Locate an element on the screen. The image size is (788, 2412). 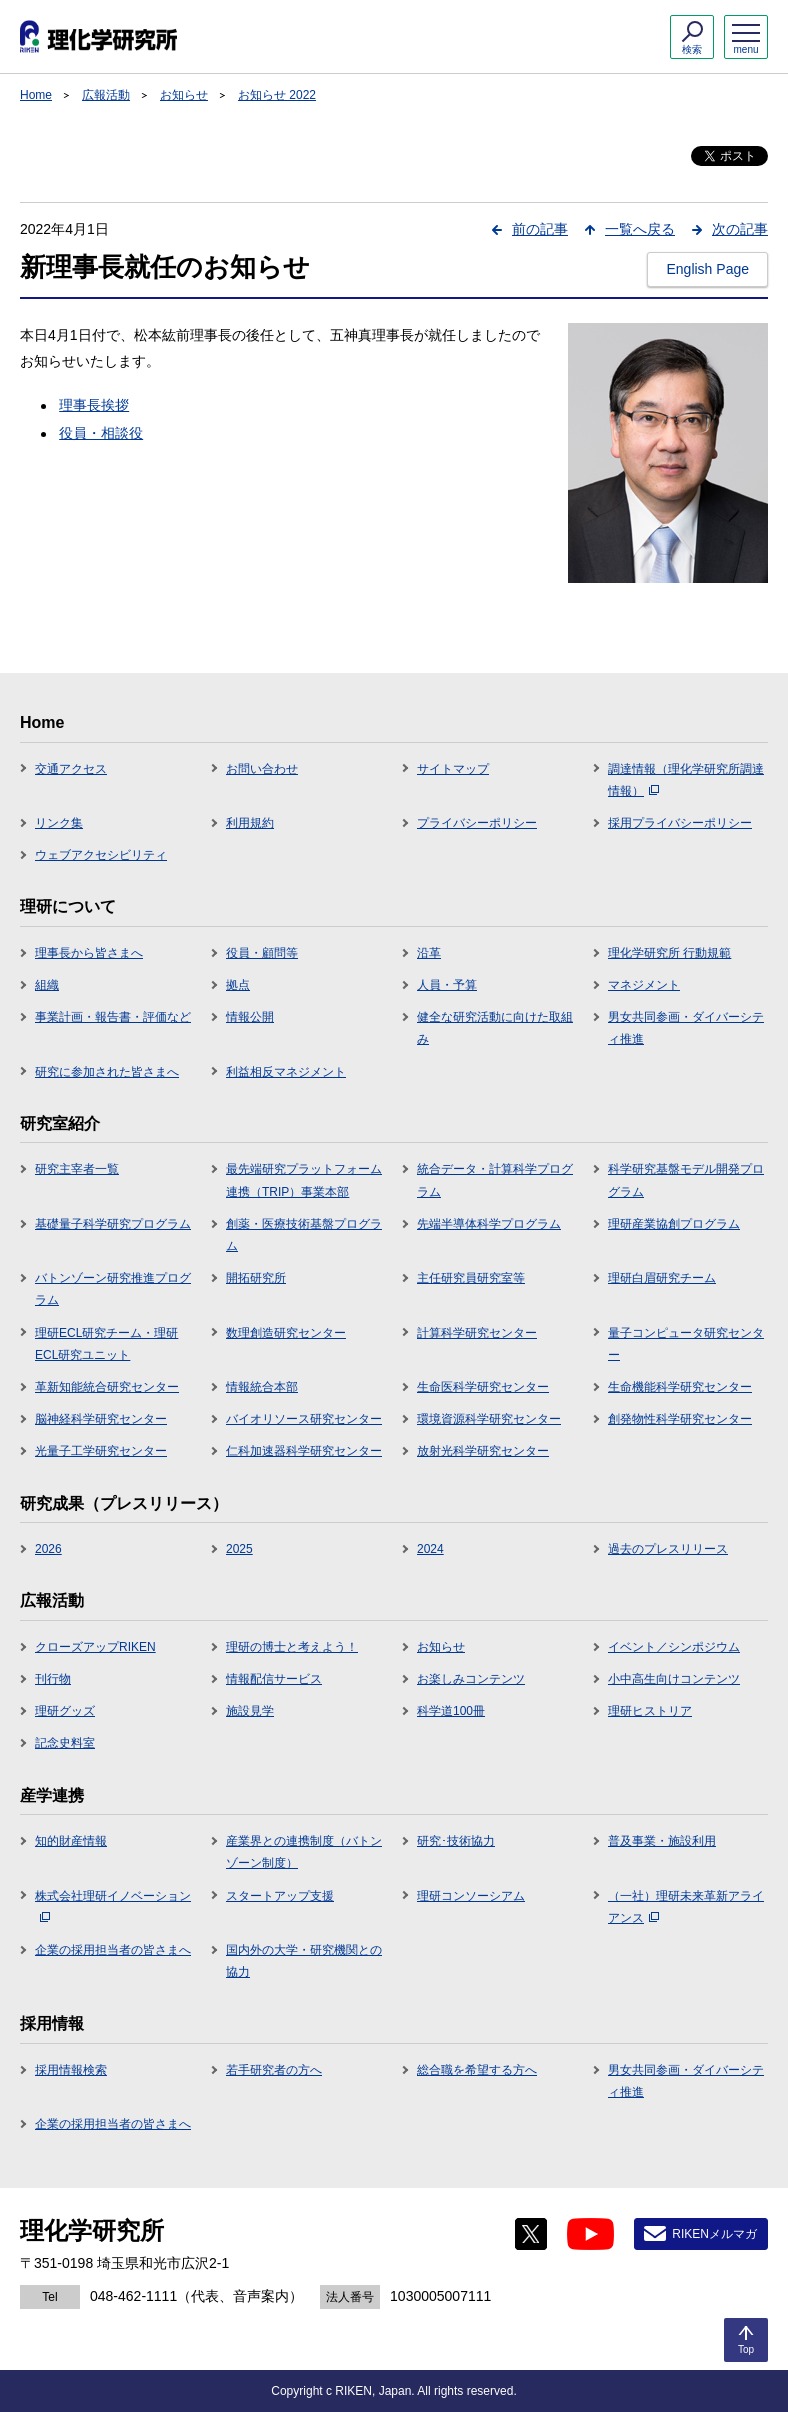
脳神経科学研究センター is located at coordinates (101, 1419).